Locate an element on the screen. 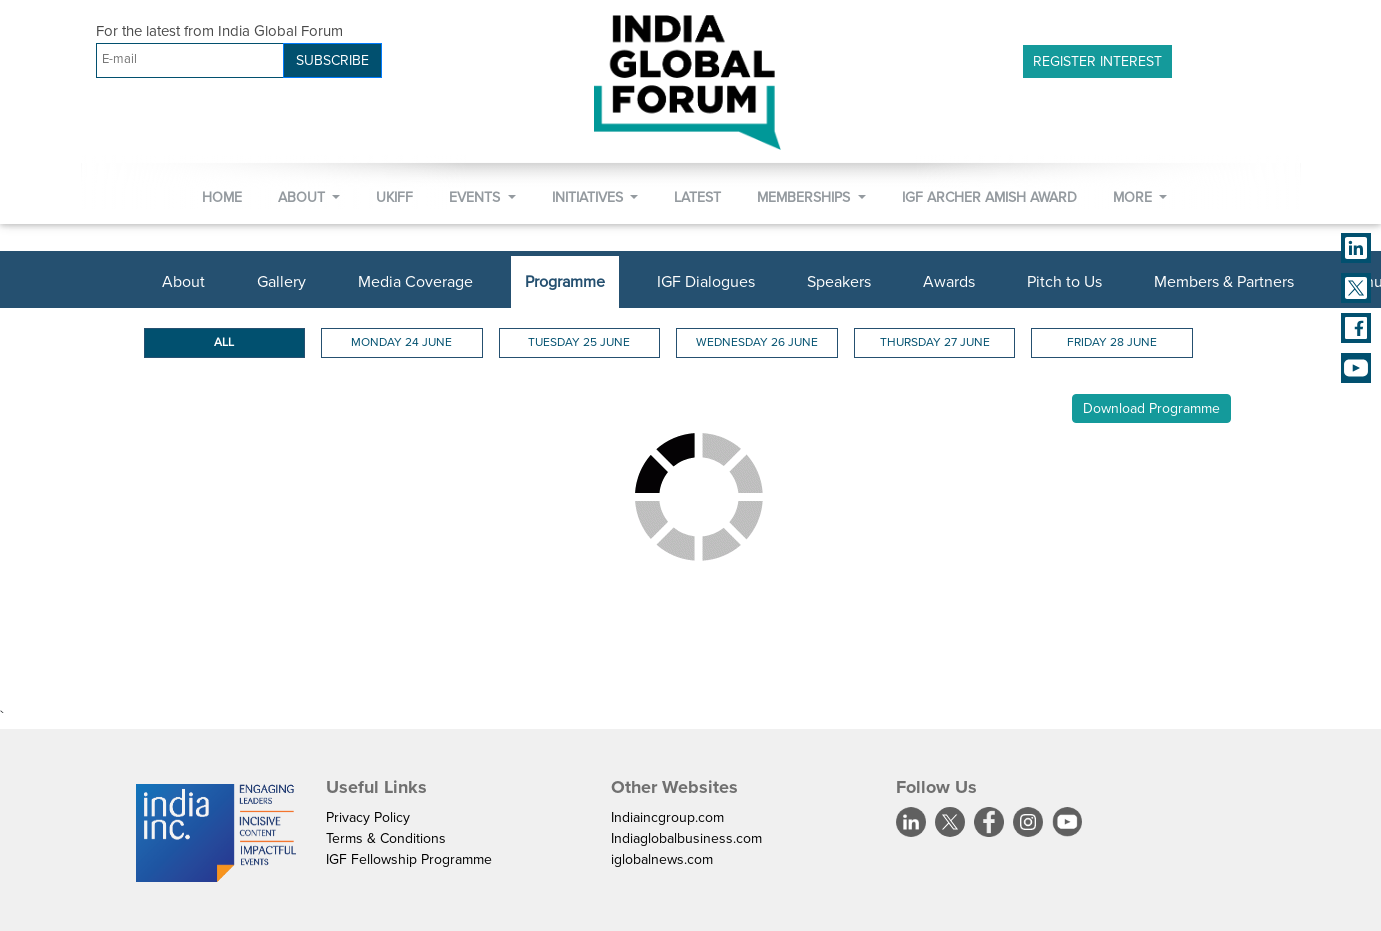 This screenshot has height=931, width=1381. Members & Partners is located at coordinates (1224, 282).